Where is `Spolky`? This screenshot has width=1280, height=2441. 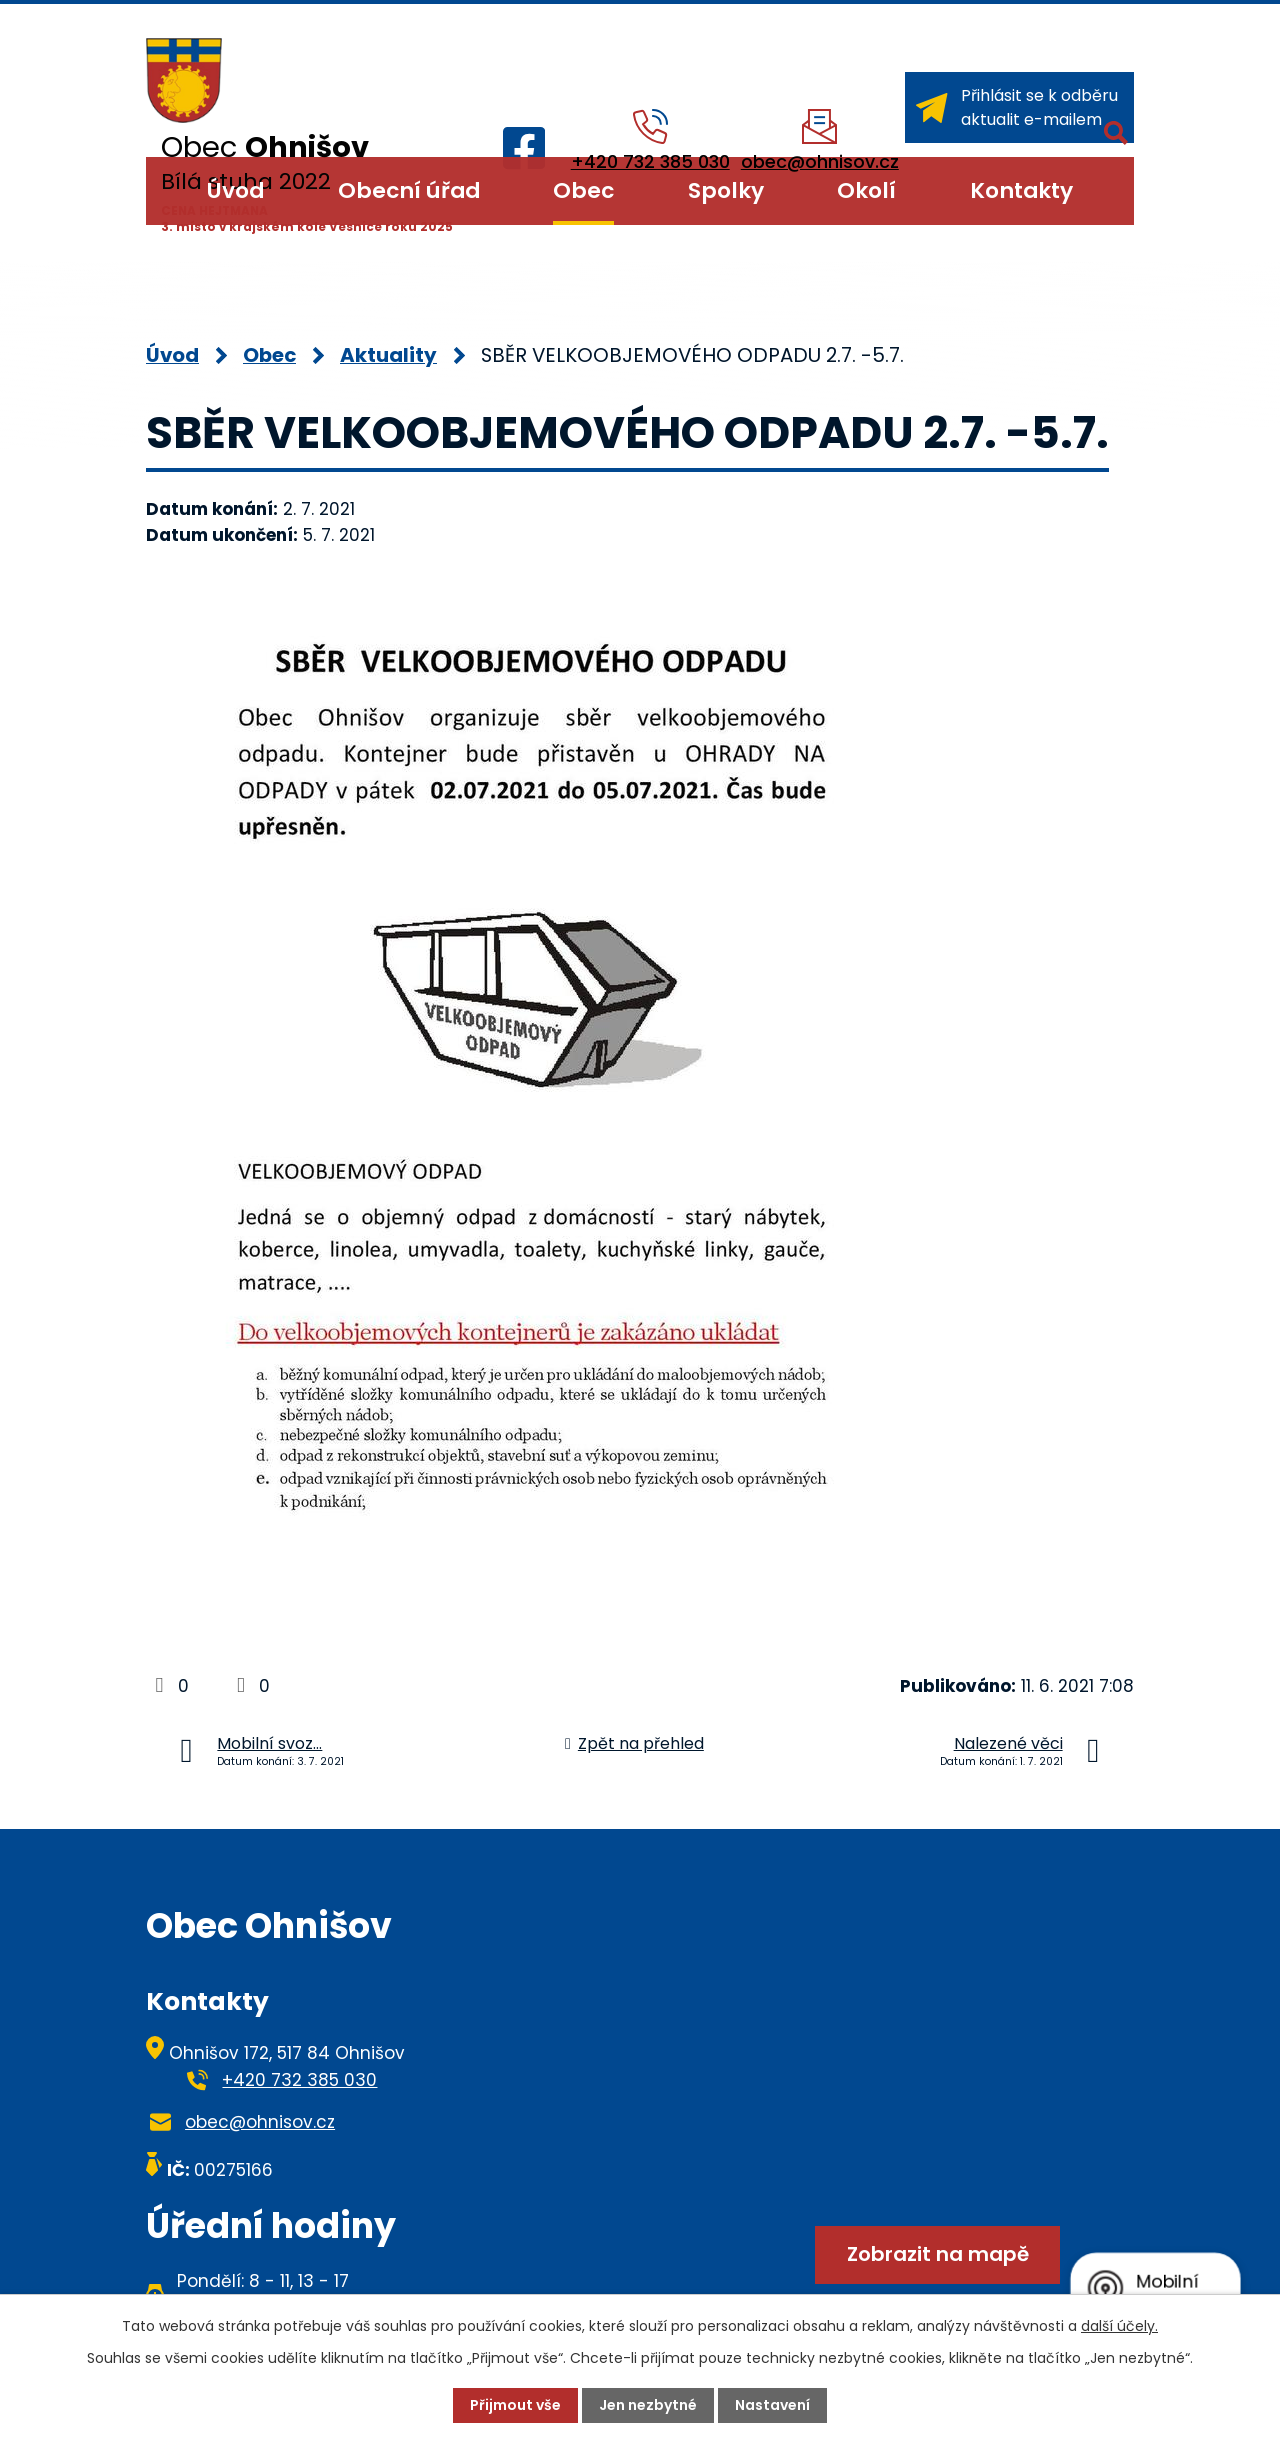 Spolky is located at coordinates (726, 190).